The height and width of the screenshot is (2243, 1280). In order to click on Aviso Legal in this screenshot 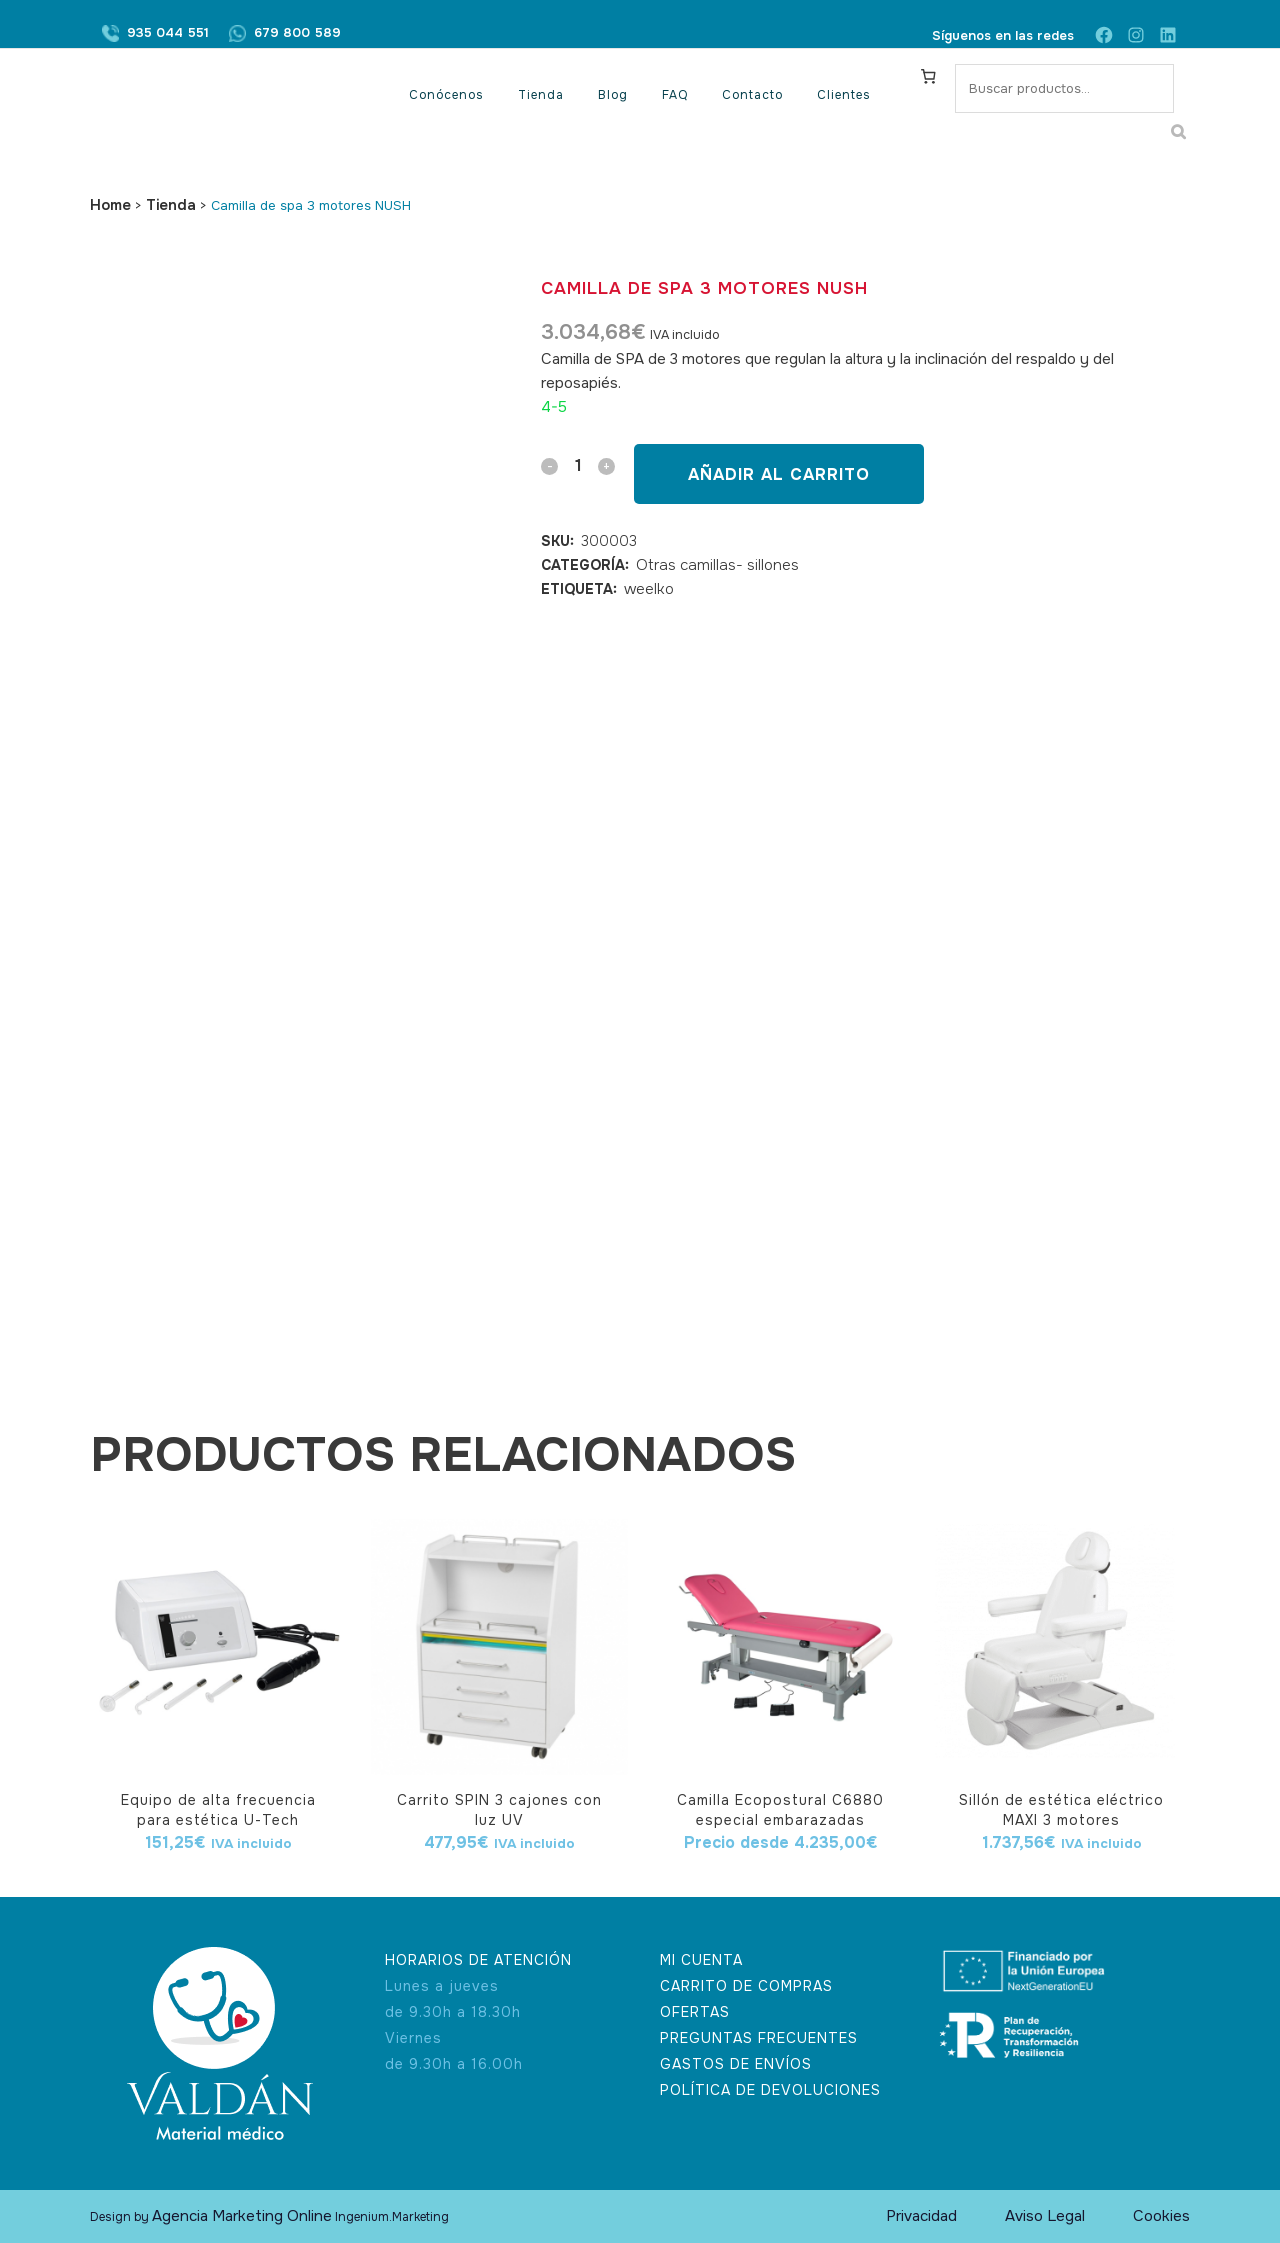, I will do `click(1045, 2216)`.